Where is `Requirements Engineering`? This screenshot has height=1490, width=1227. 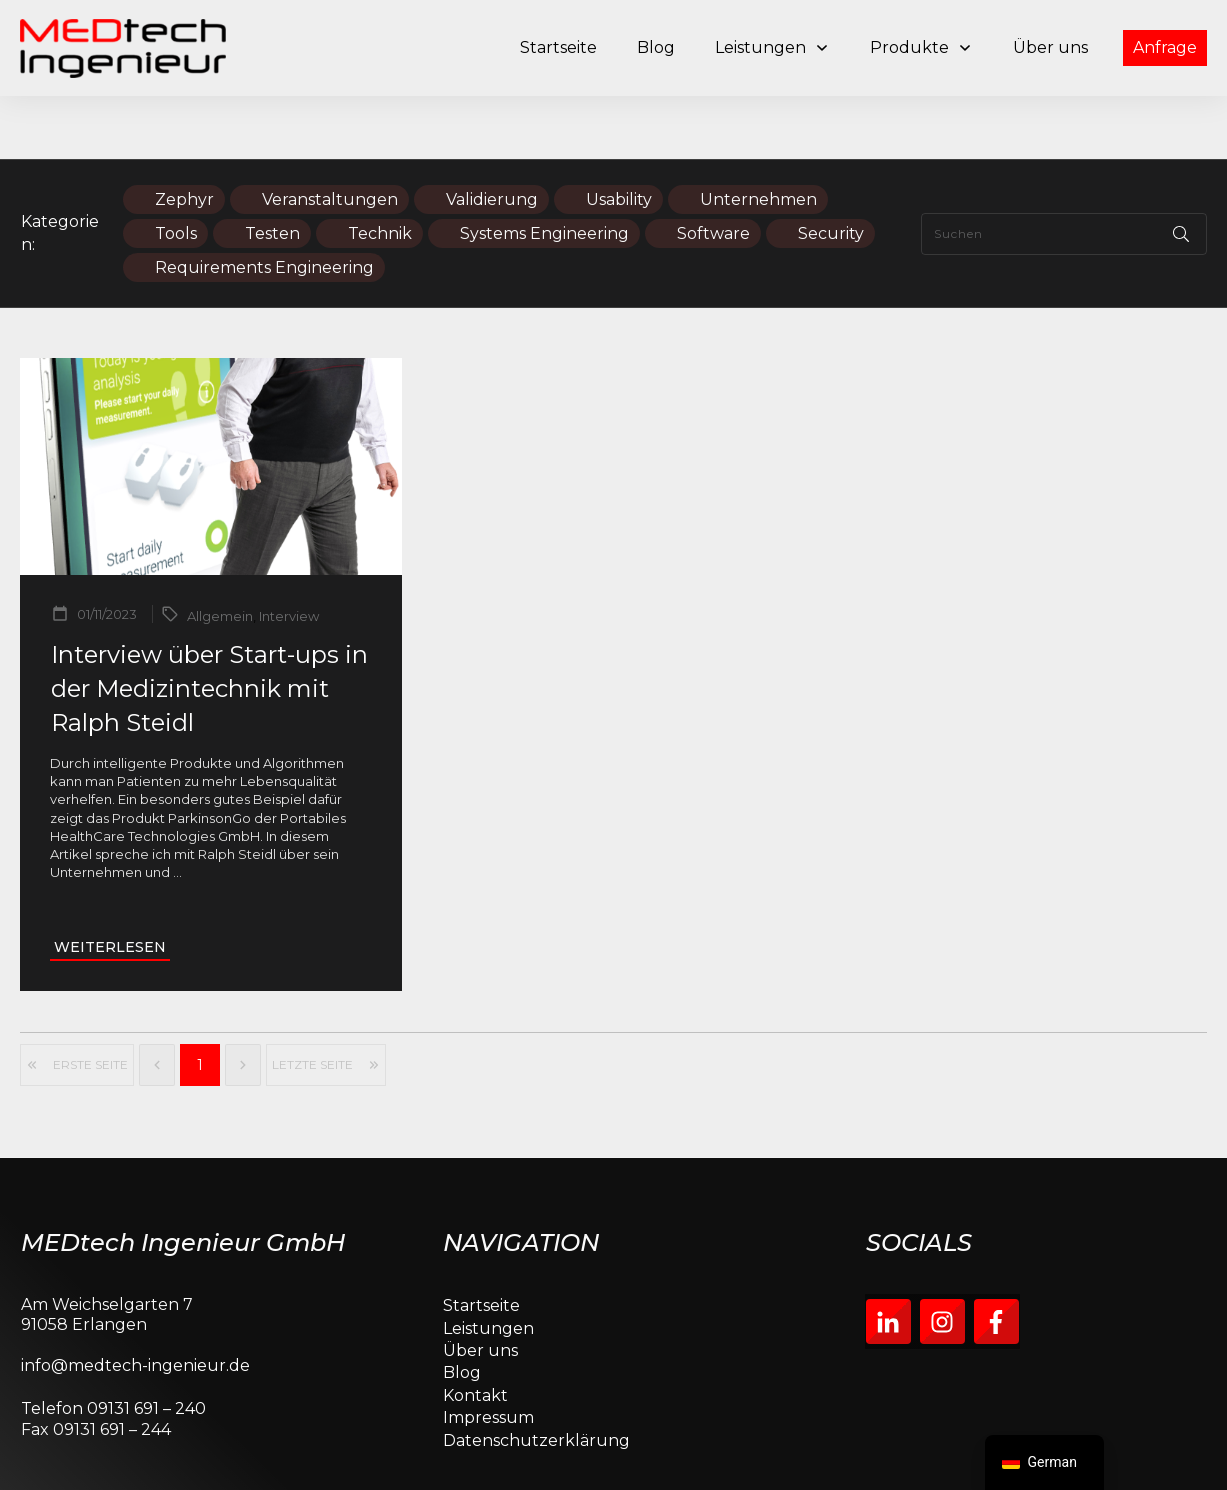 Requirements Engineering is located at coordinates (264, 204).